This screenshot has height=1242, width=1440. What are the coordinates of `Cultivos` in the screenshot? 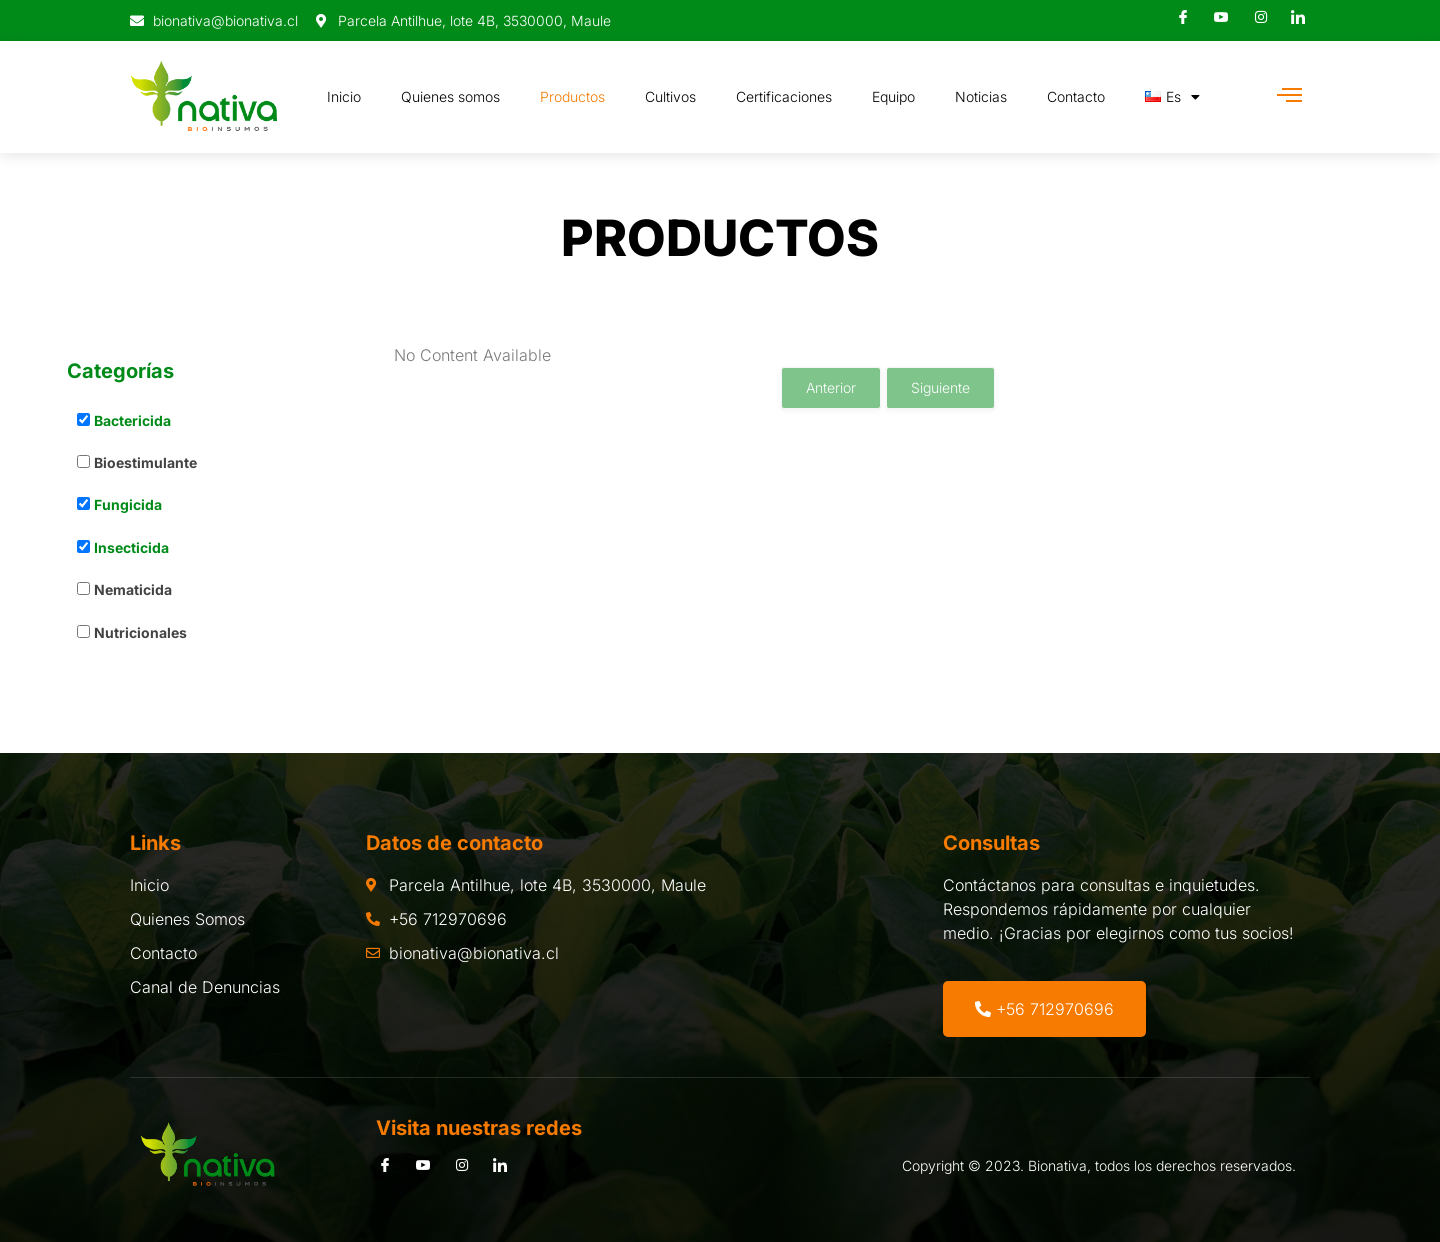 It's located at (670, 96).